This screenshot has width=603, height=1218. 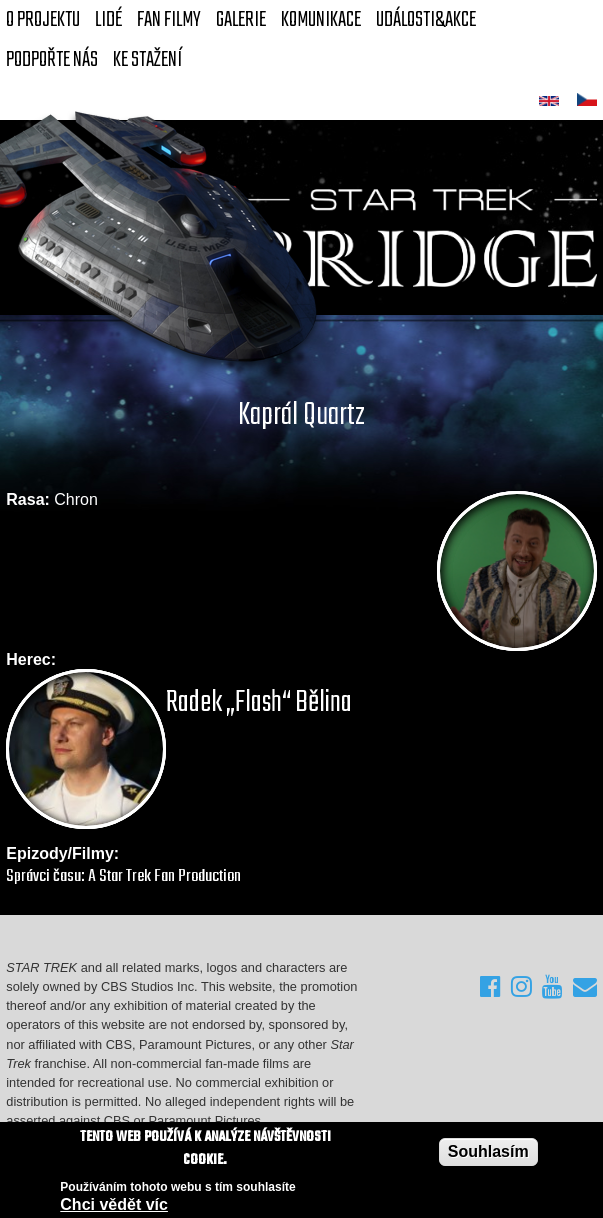 I want to click on Události&akce, so click(x=426, y=20).